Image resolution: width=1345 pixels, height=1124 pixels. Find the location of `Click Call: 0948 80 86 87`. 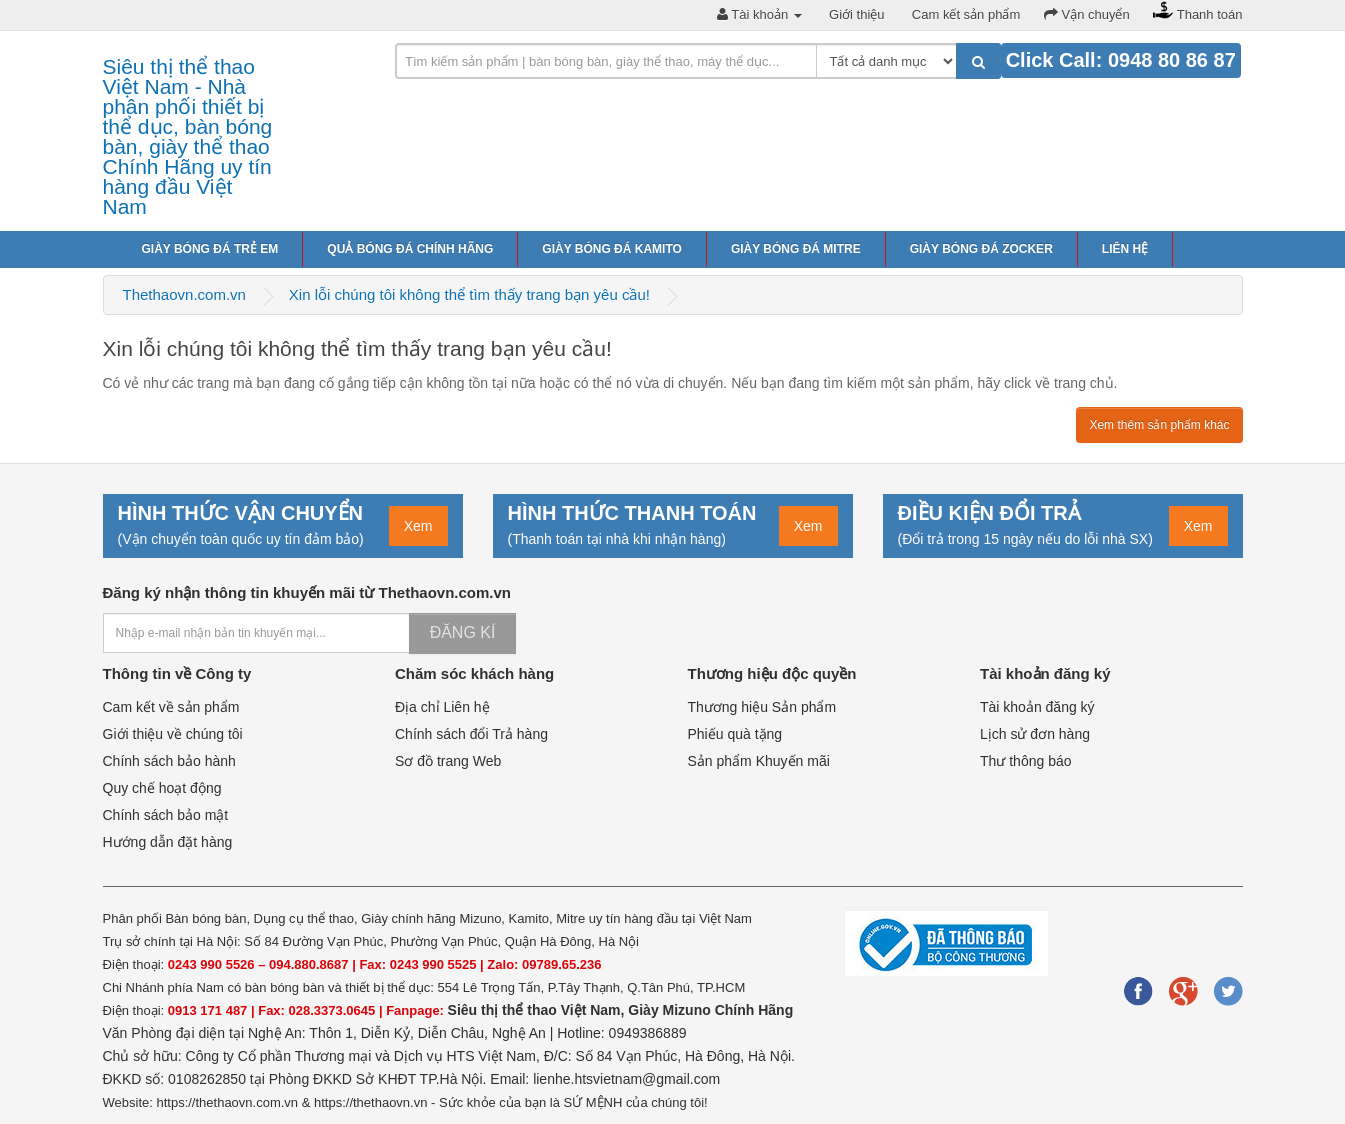

Click Call: 0948 80 86 87 is located at coordinates (1121, 60).